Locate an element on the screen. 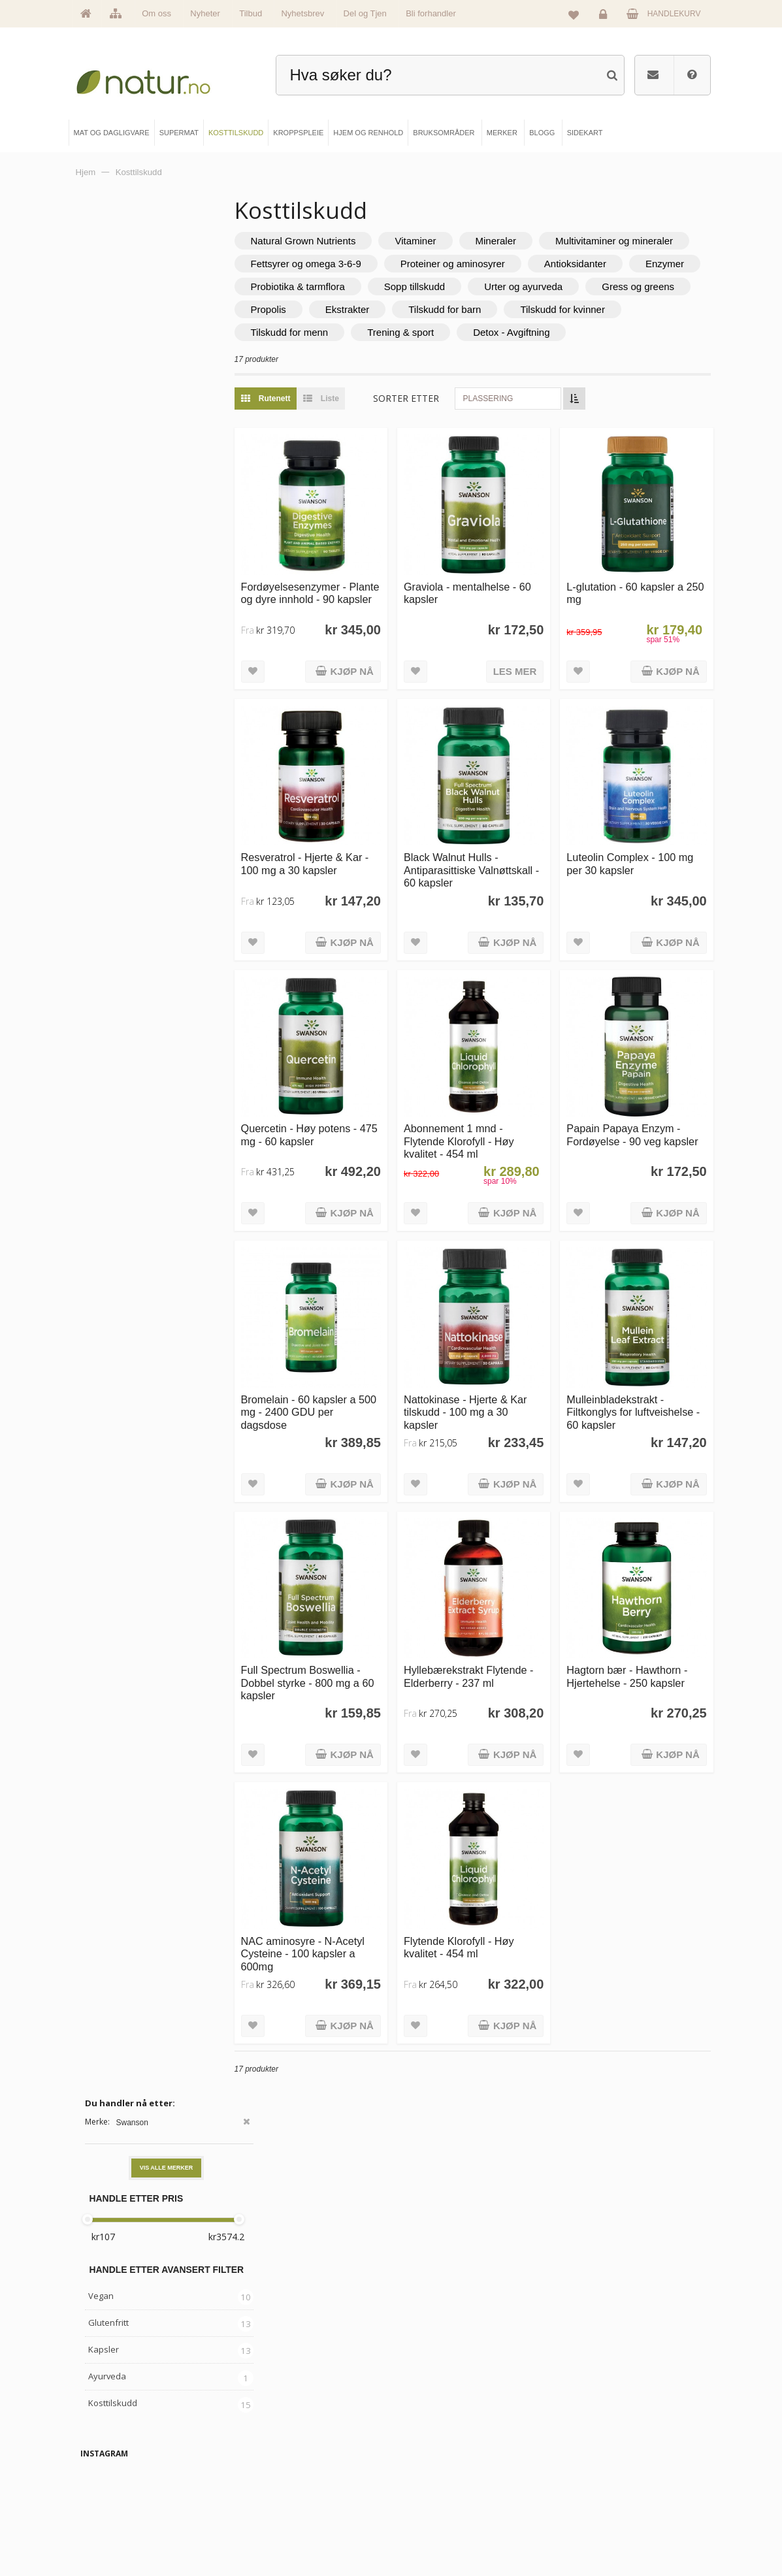 The width and height of the screenshot is (782, 2576). Papain Papaya Enzym - Fordøyelse - 90 veg kapsler is located at coordinates (641, 1135).